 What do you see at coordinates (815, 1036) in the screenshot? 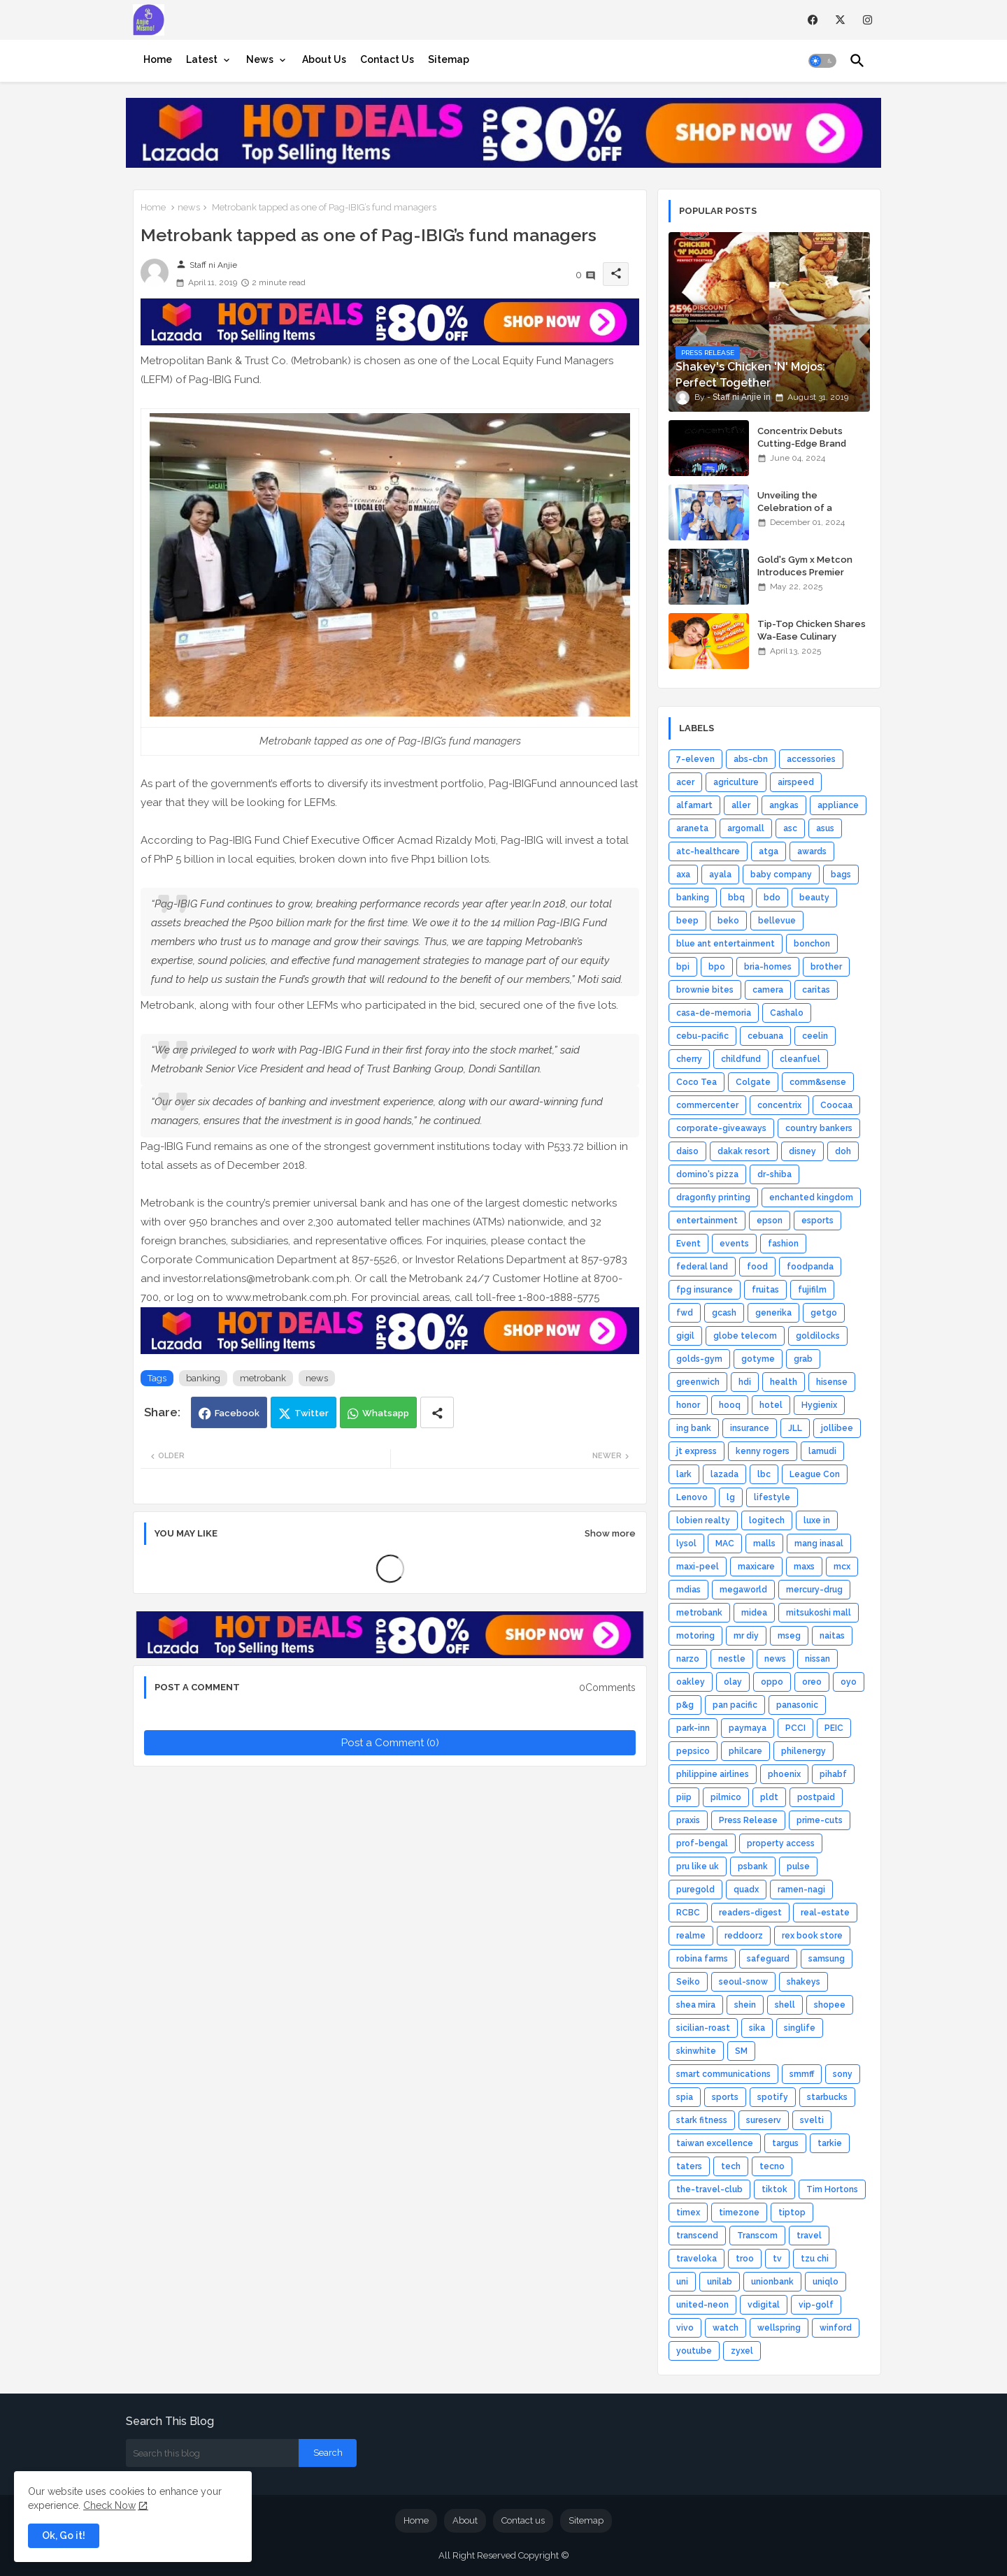
I see `ceelin` at bounding box center [815, 1036].